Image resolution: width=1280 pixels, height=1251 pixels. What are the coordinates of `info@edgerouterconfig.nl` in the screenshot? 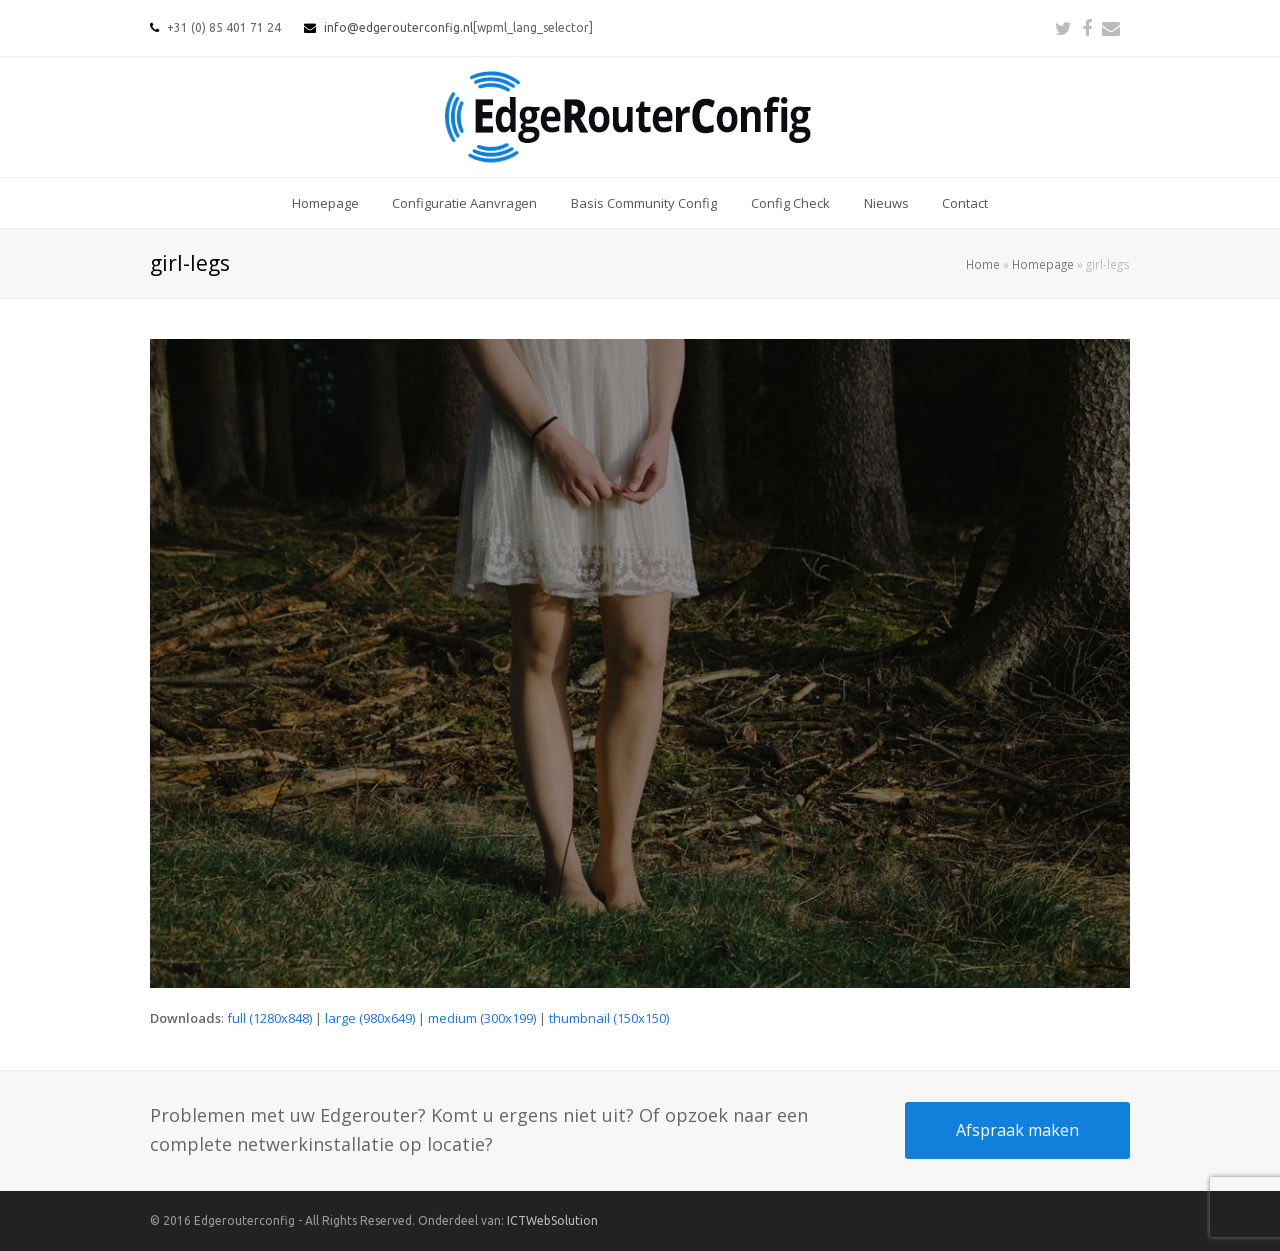 It's located at (398, 27).